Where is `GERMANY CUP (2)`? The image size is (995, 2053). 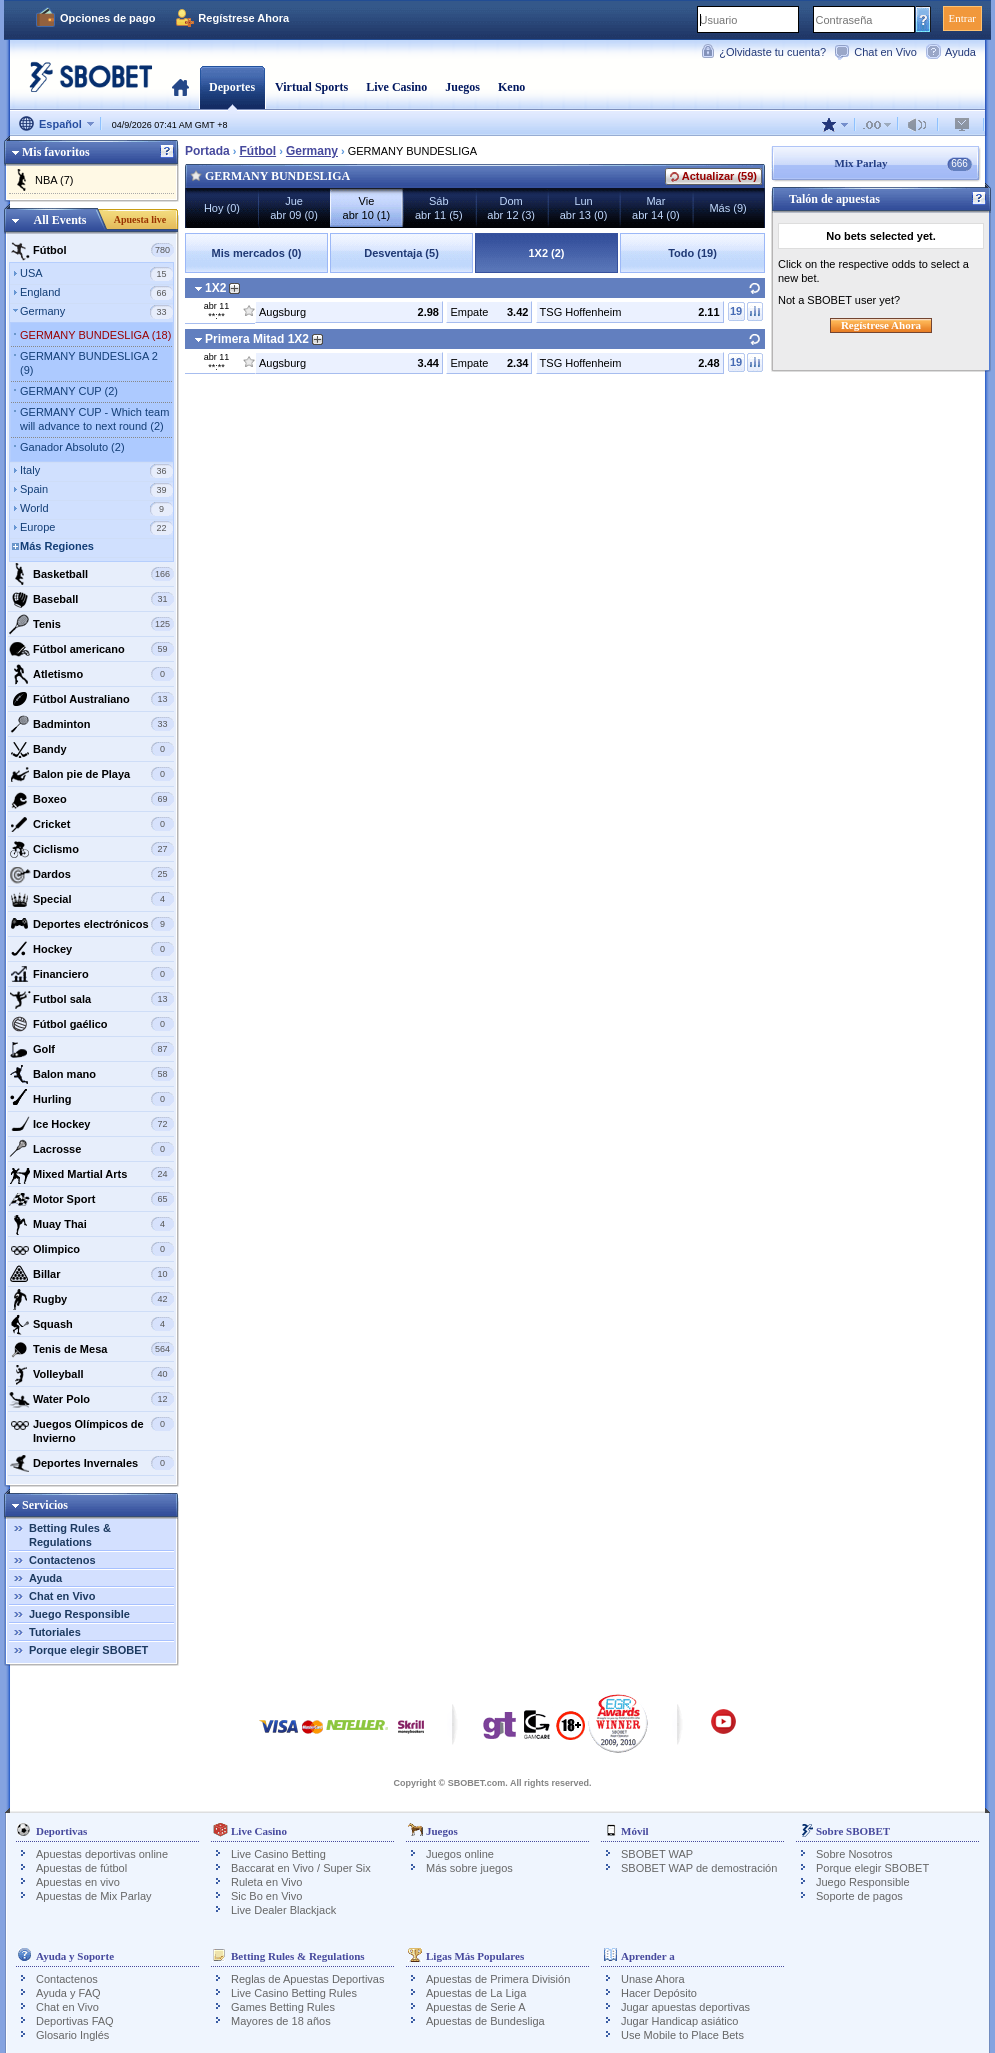 GERMANY CUP (2) is located at coordinates (69, 391).